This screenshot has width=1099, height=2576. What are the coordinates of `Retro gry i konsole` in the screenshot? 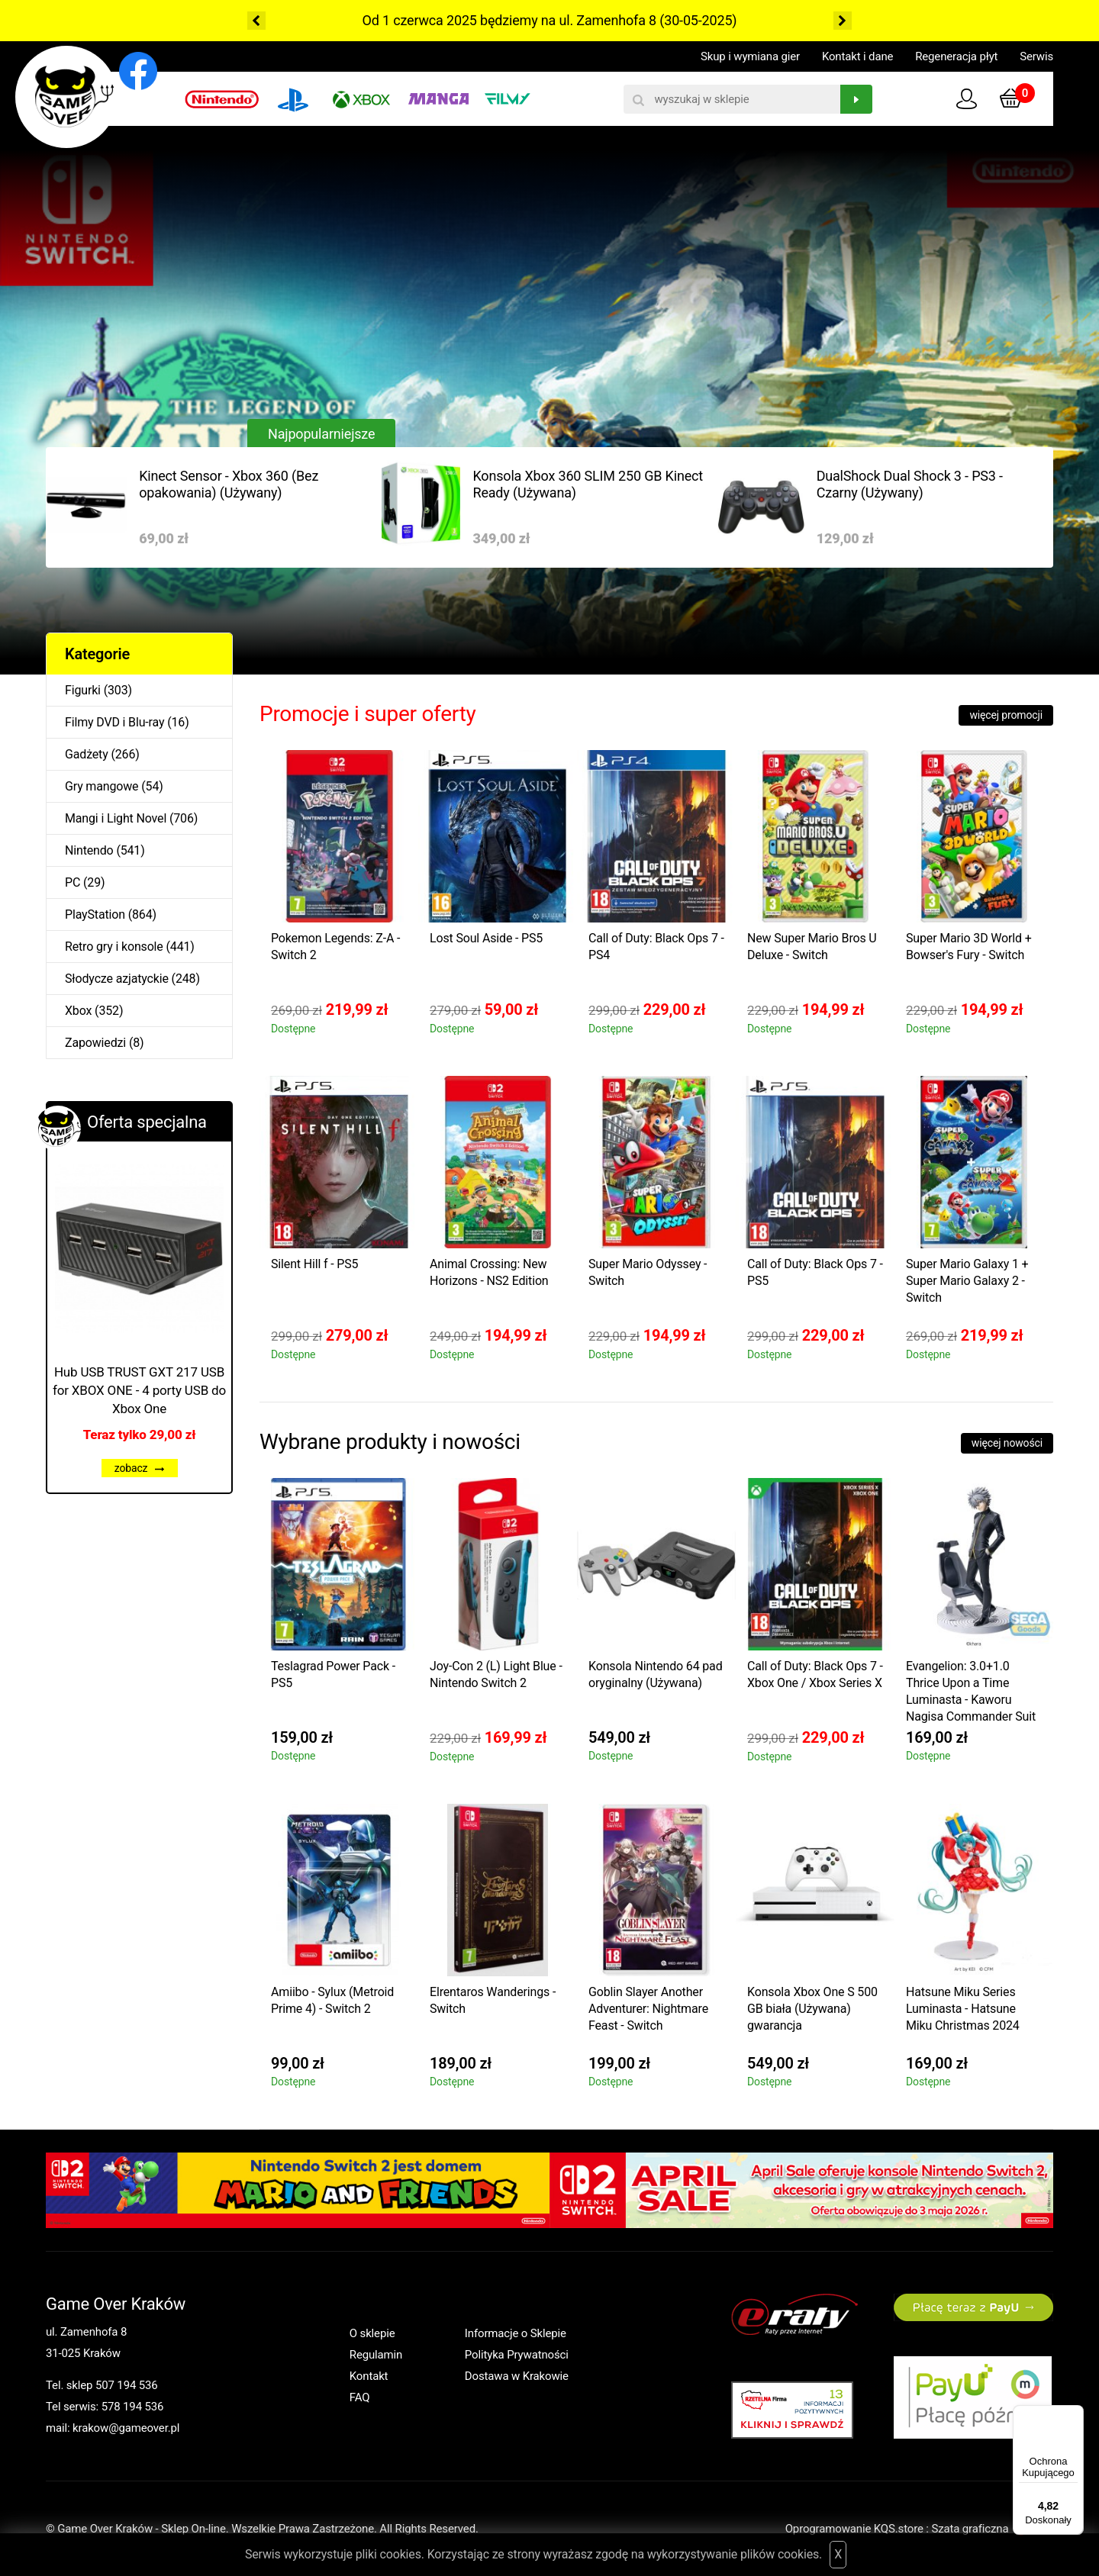 It's located at (114, 946).